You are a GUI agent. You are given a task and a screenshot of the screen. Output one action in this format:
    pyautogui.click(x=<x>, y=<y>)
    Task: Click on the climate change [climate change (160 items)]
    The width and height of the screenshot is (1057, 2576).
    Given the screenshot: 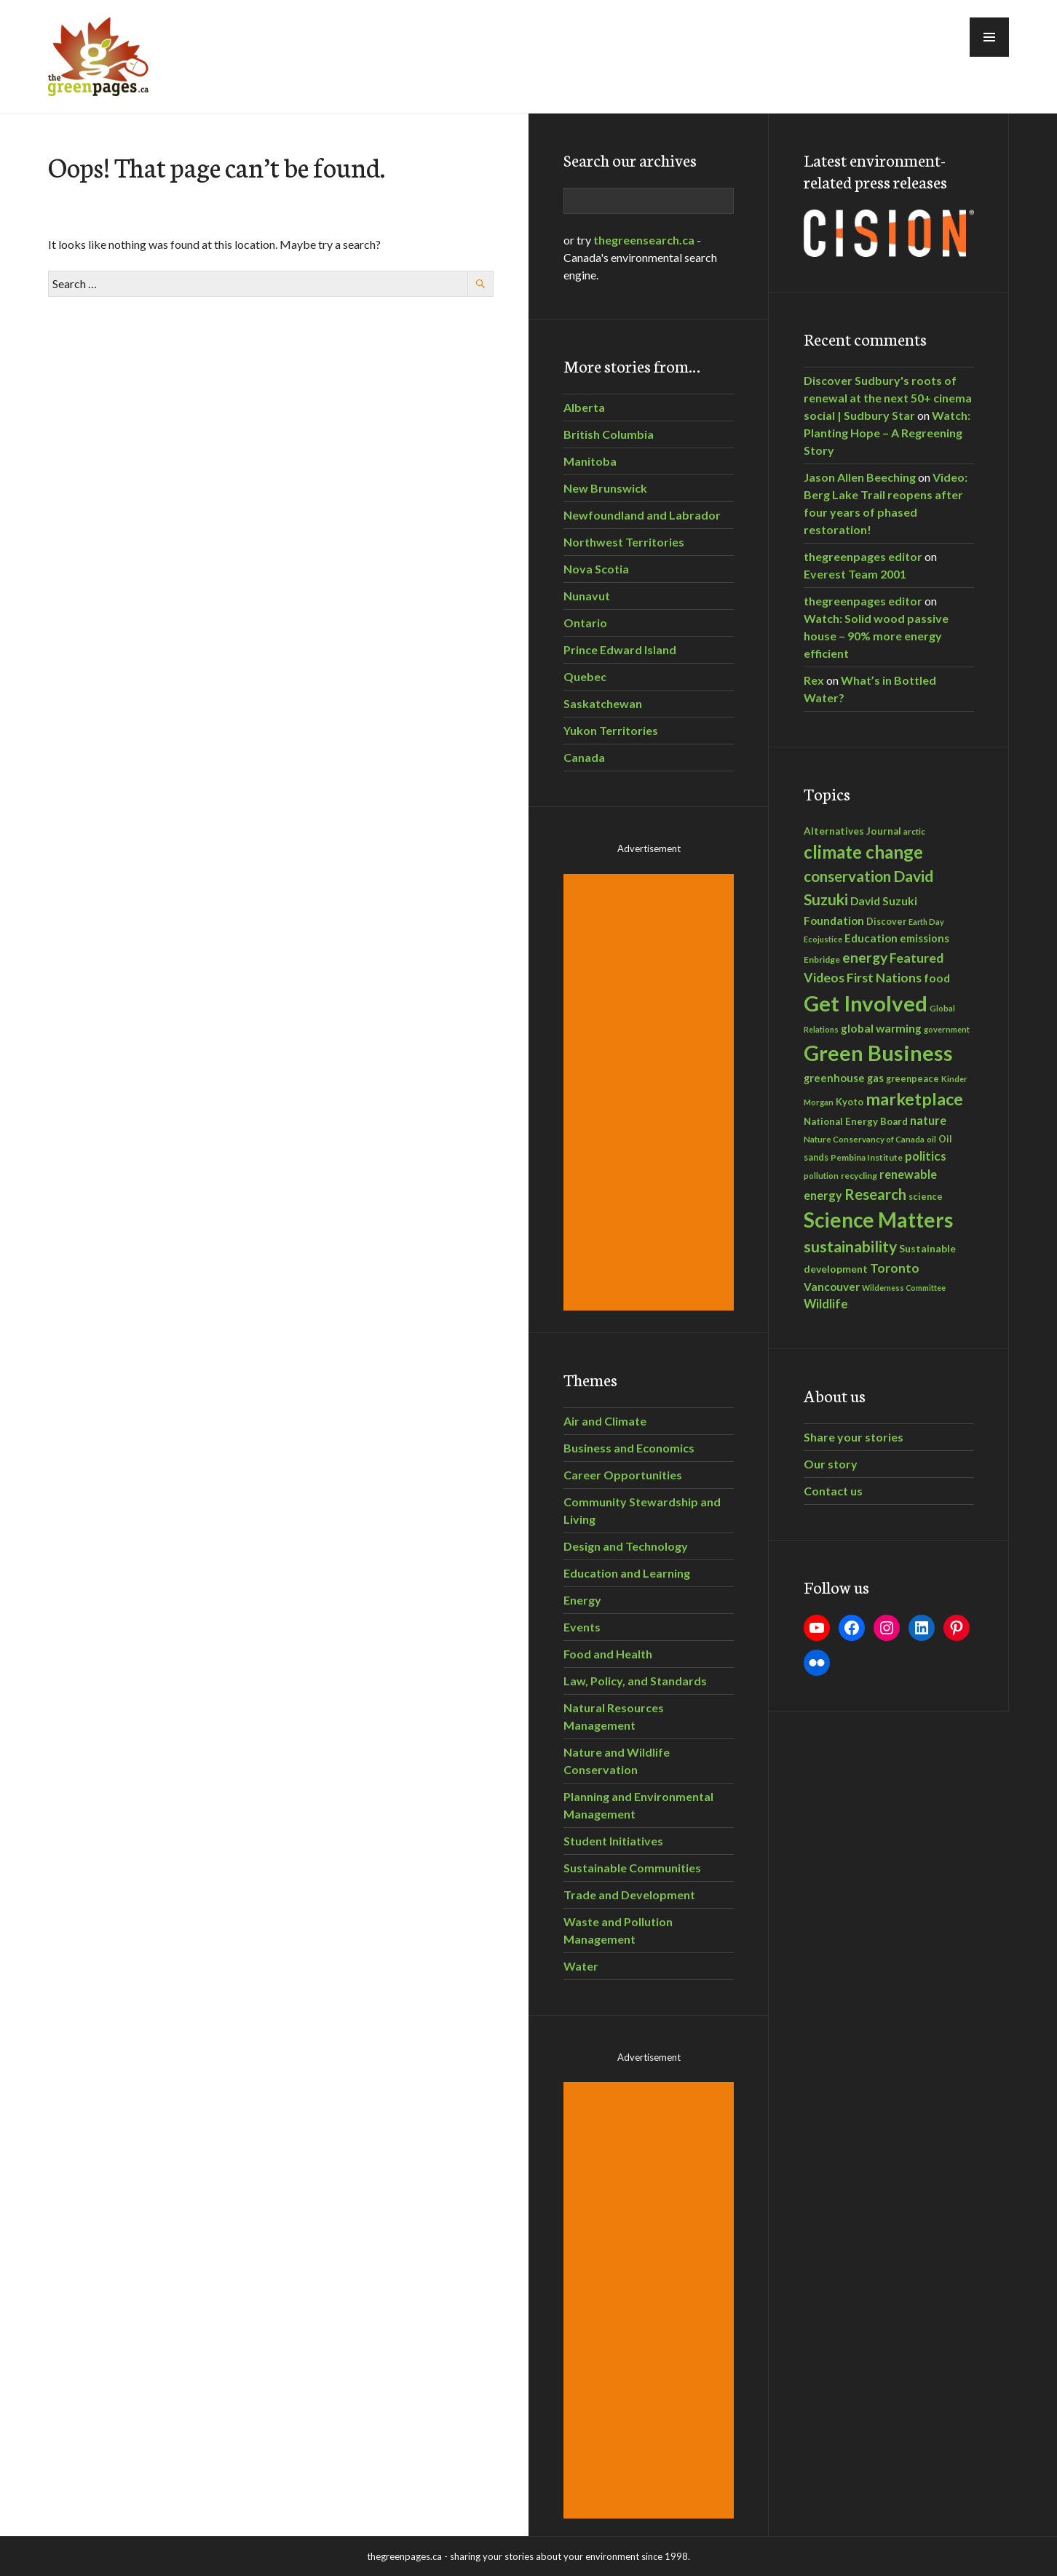 What is the action you would take?
    pyautogui.click(x=863, y=851)
    